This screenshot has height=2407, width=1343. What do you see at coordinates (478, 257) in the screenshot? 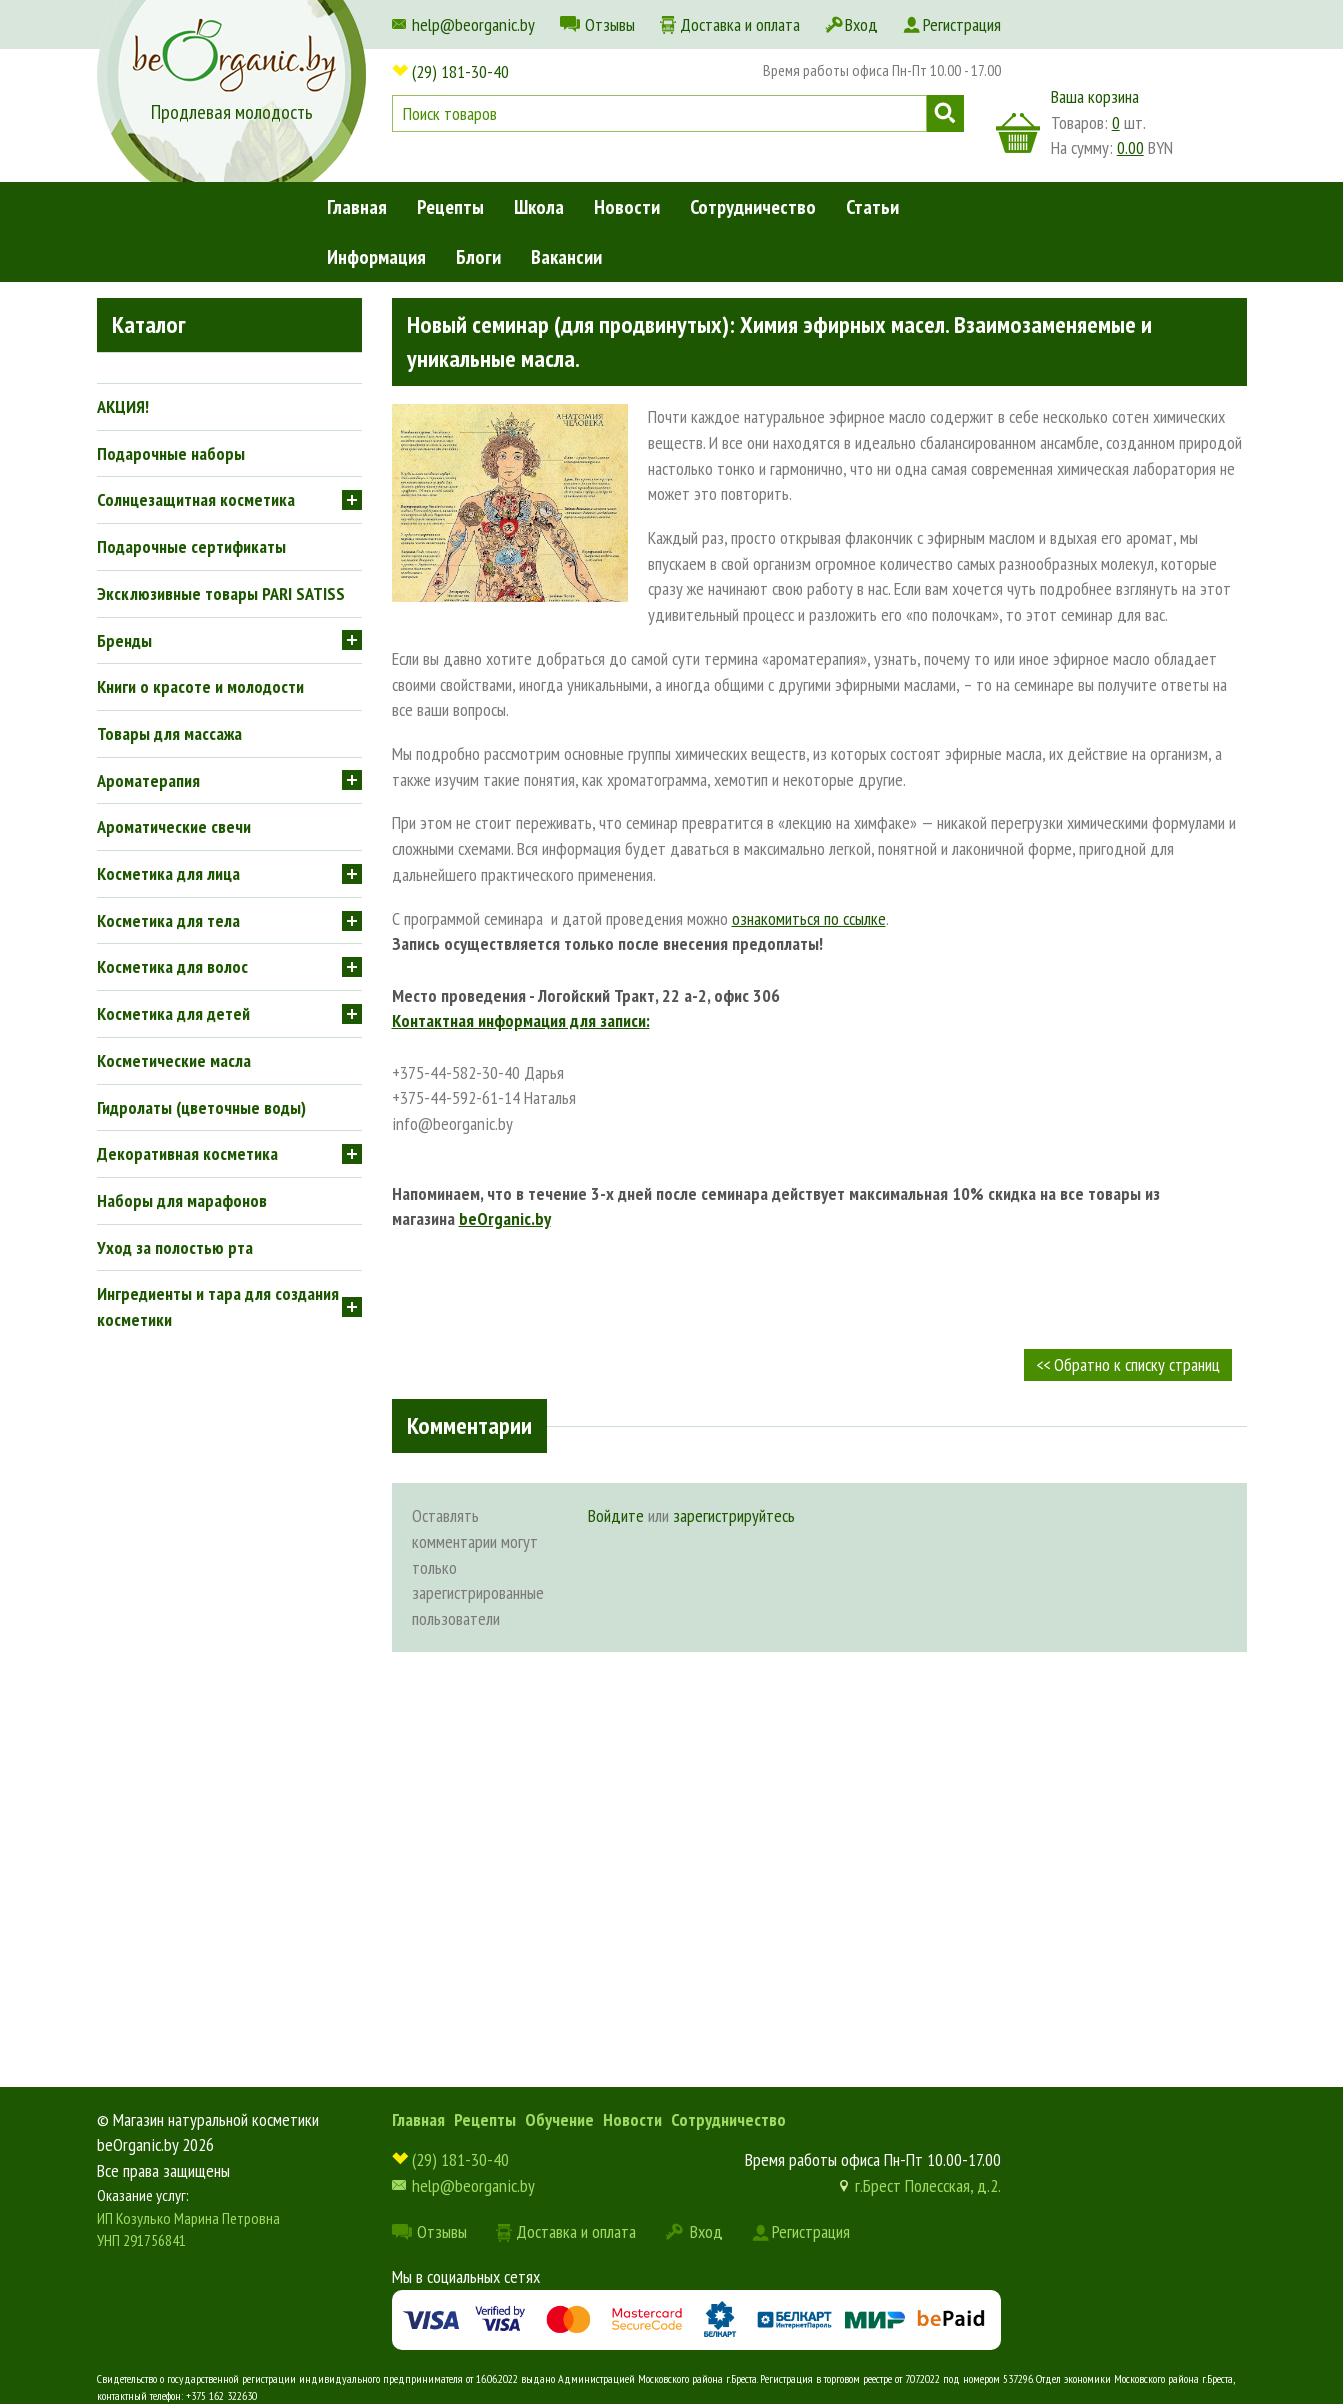
I see `Блоги` at bounding box center [478, 257].